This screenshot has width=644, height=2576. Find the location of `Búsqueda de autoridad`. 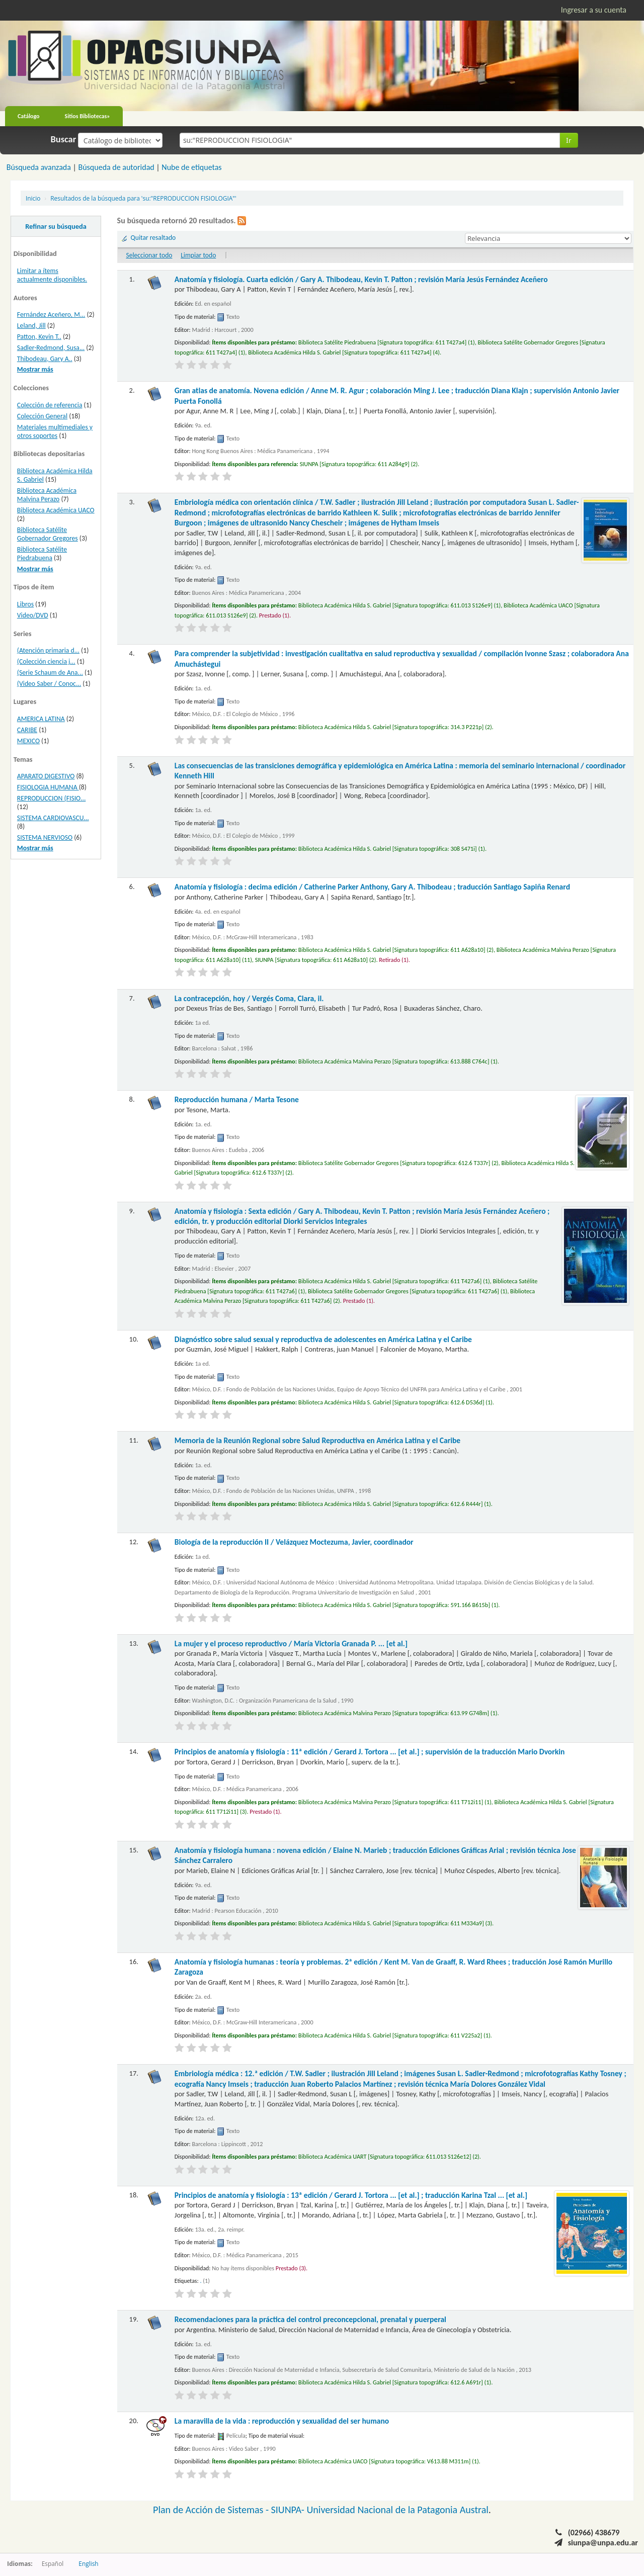

Búsqueda de autoridad is located at coordinates (116, 167).